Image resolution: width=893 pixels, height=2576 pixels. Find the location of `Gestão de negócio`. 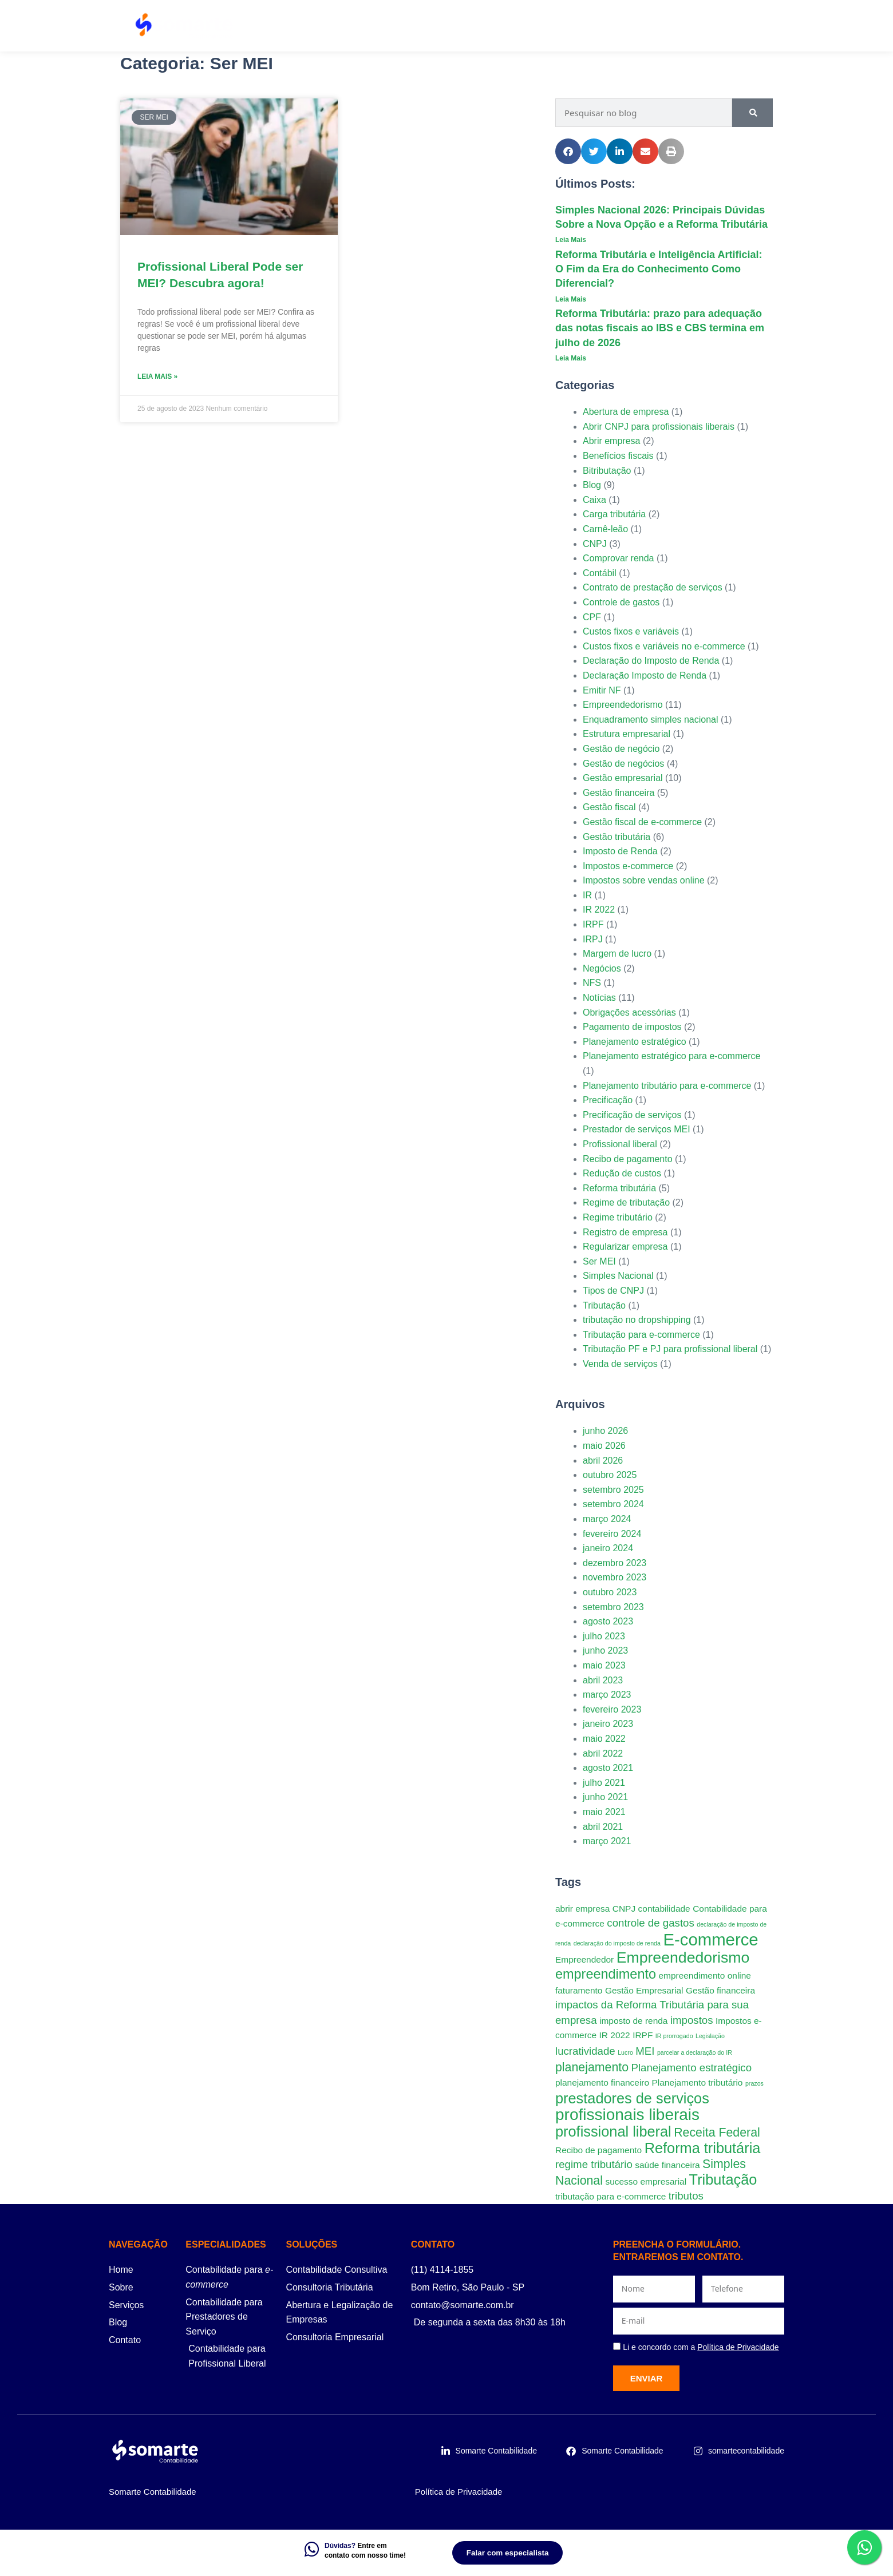

Gestão de negócio is located at coordinates (621, 749).